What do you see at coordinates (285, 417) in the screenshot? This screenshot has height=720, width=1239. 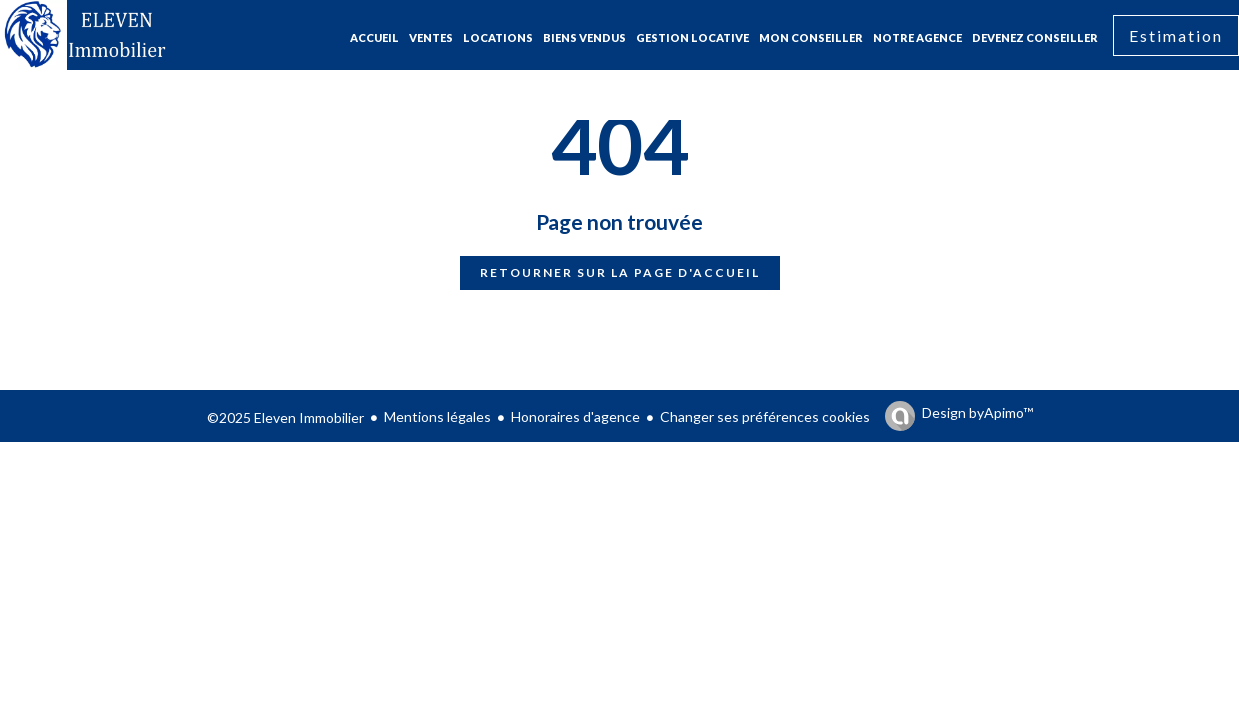 I see `©2025 Eleven Immobilier` at bounding box center [285, 417].